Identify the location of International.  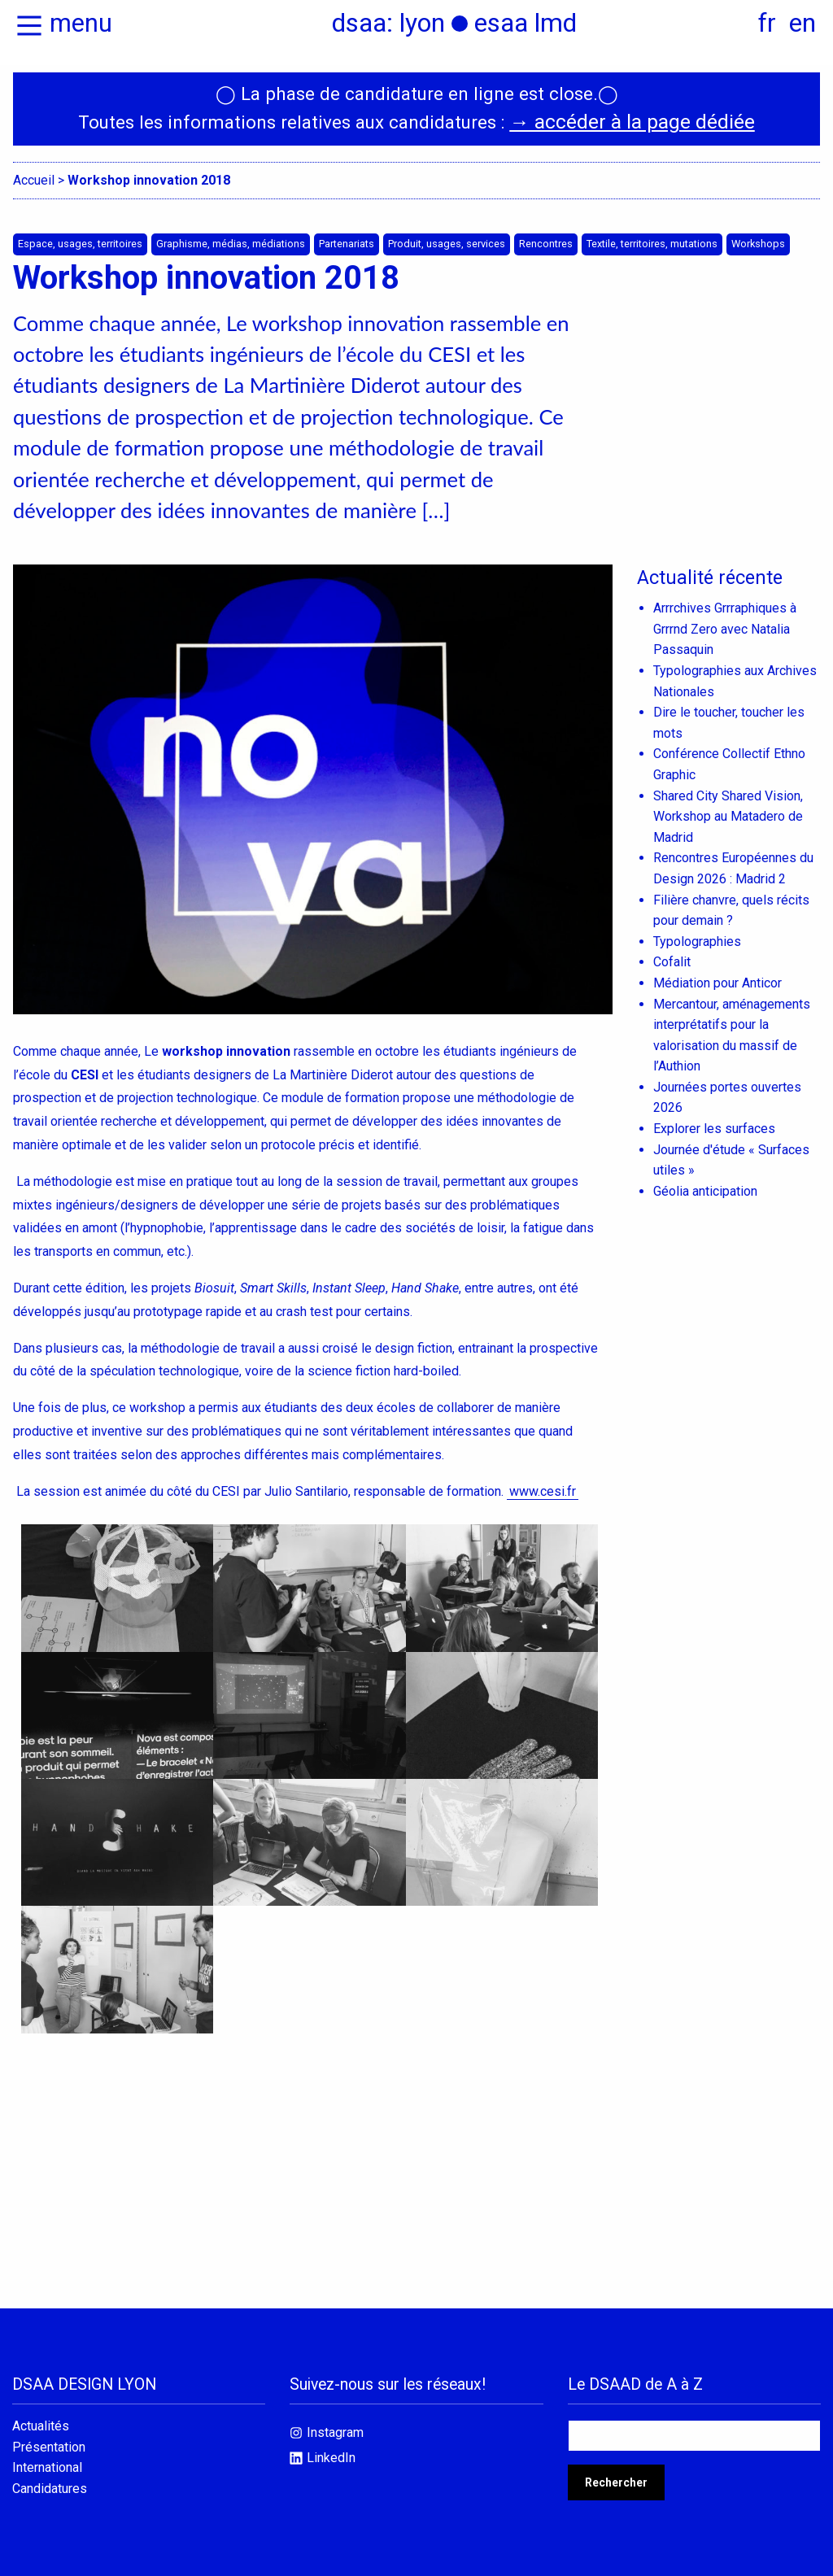
(47, 2459).